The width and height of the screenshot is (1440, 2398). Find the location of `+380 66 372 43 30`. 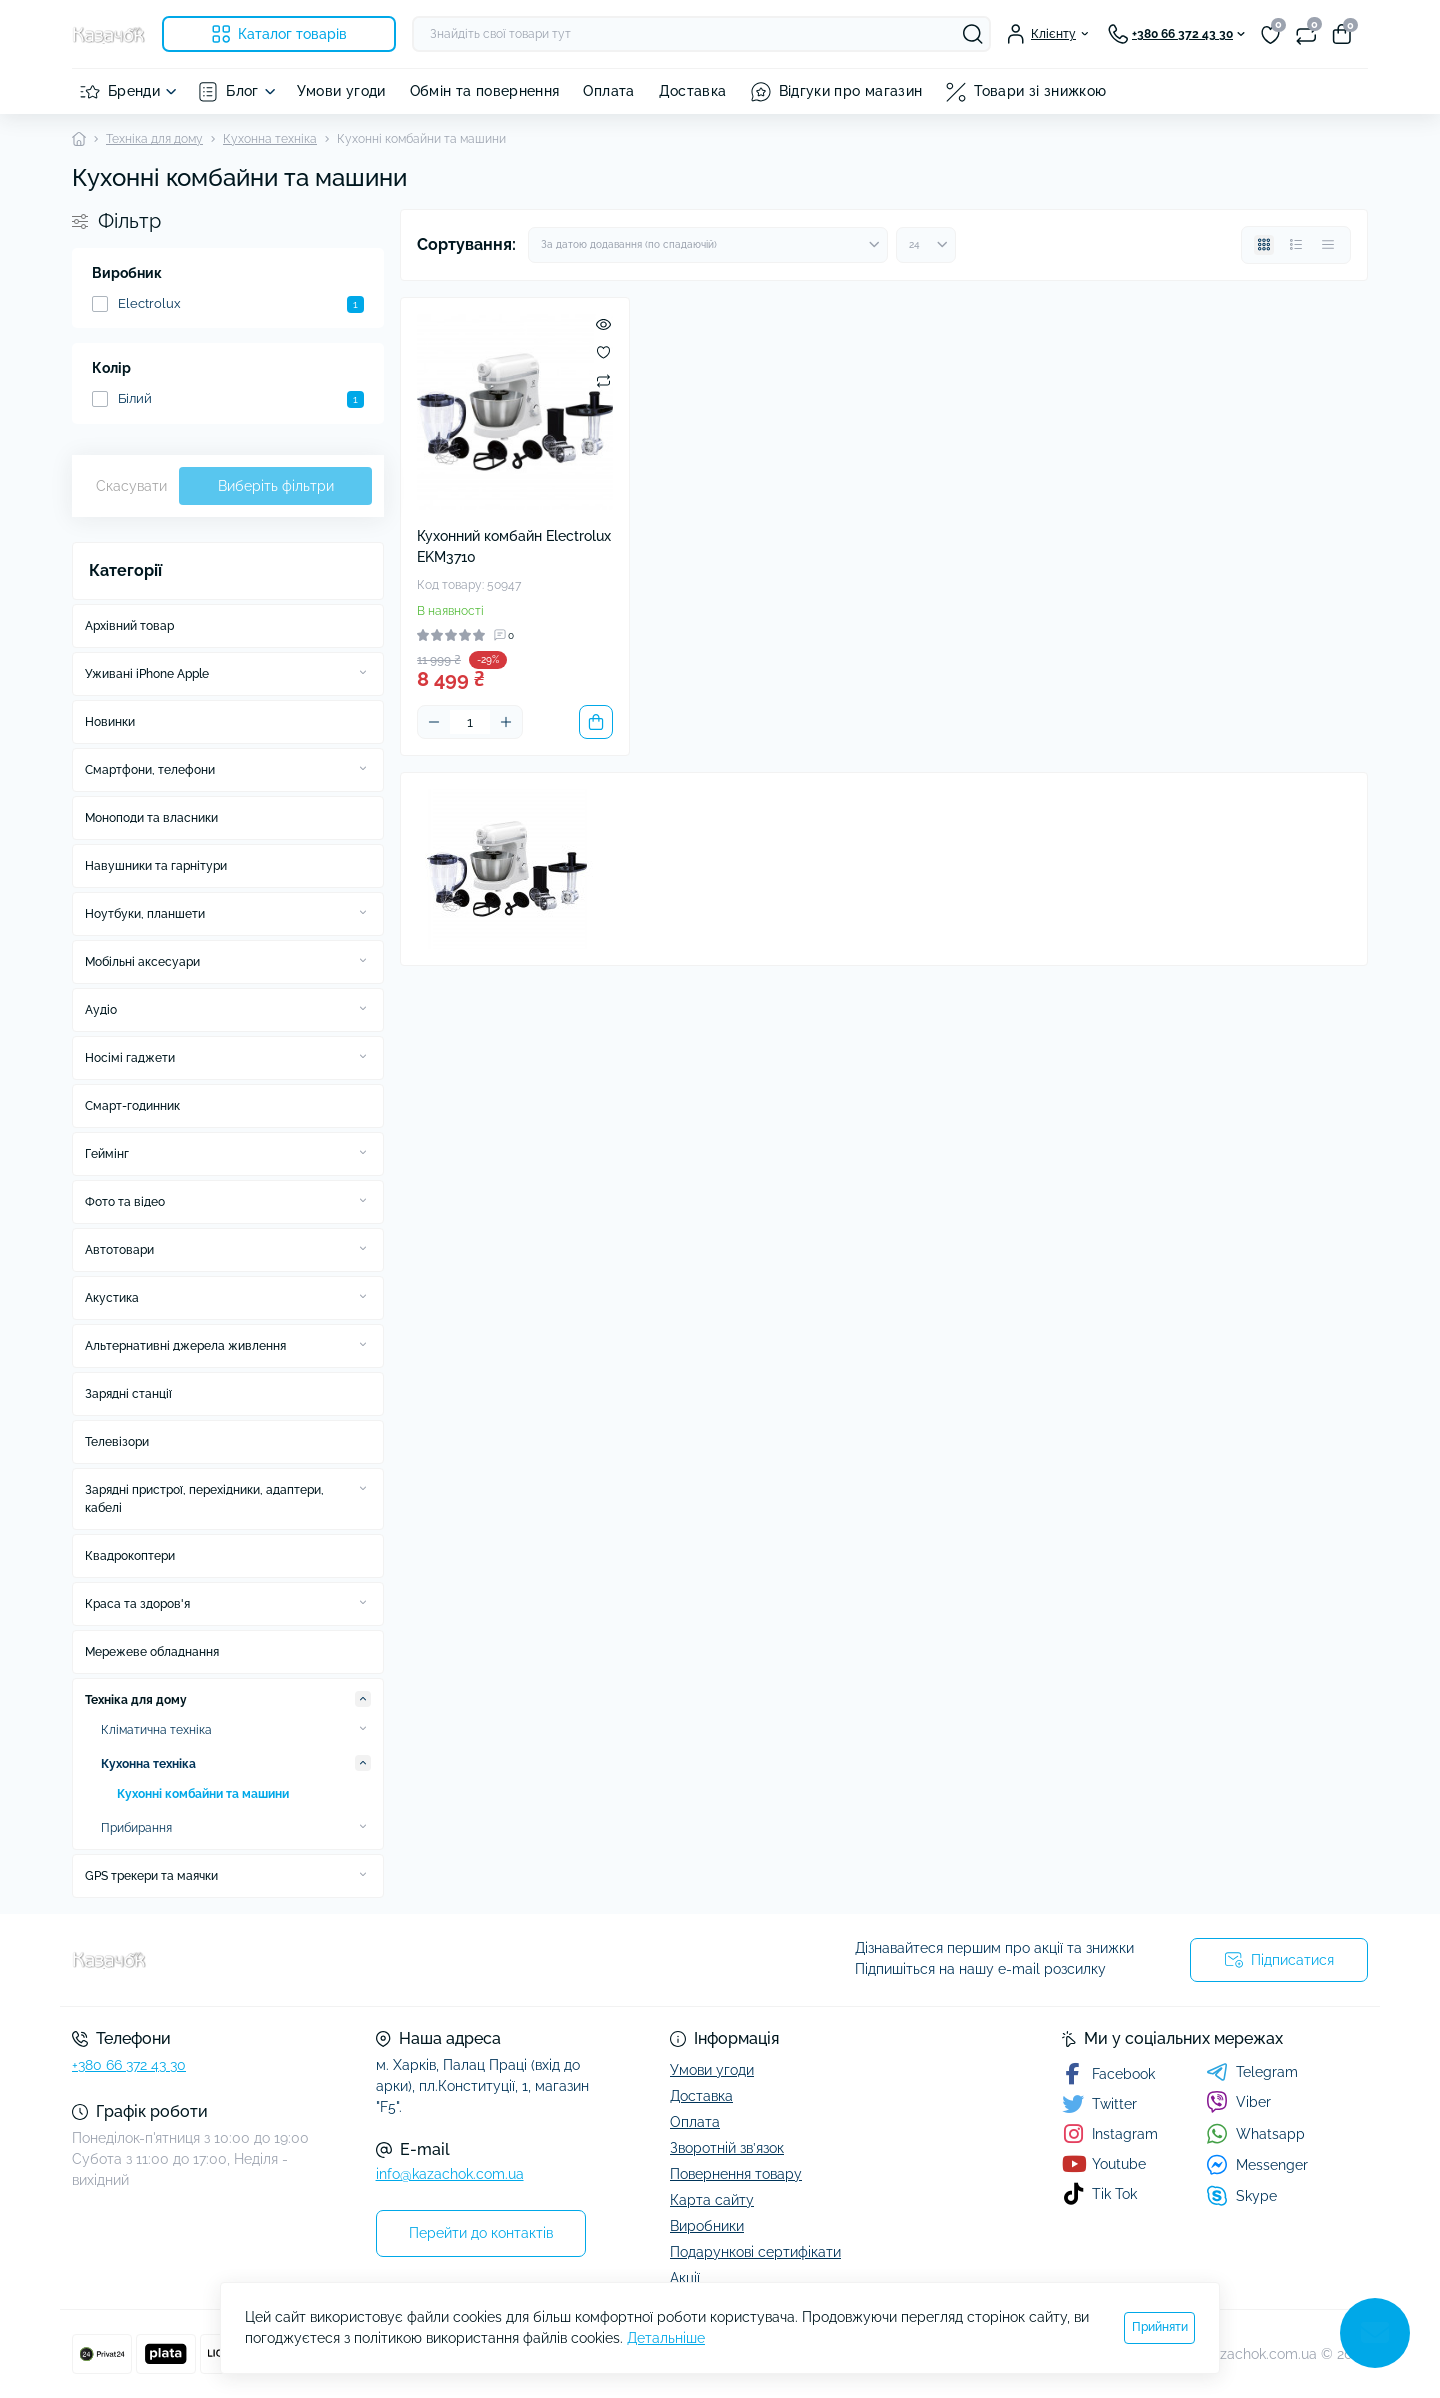

+380 66 372 43 30 is located at coordinates (129, 2065).